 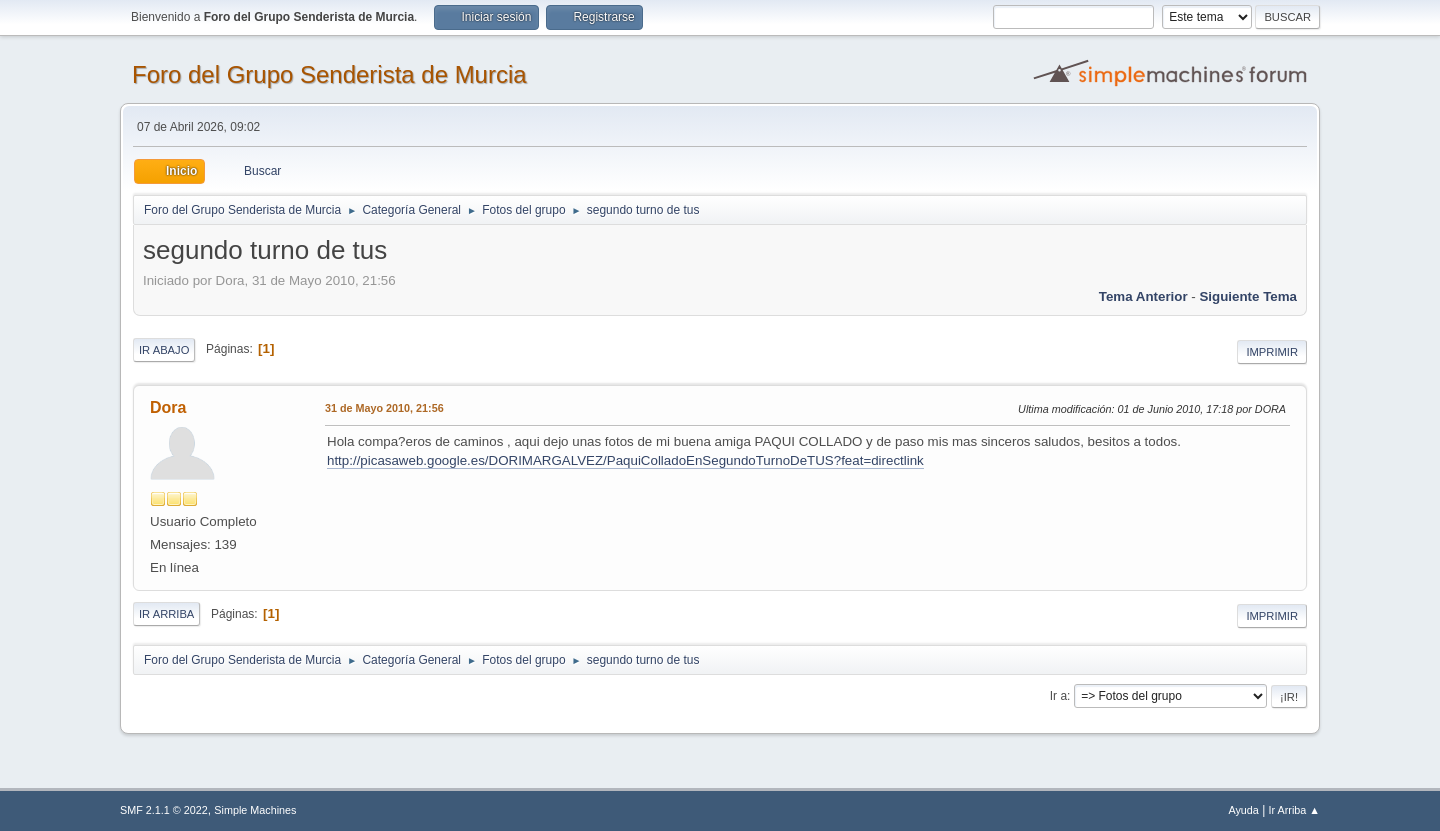 What do you see at coordinates (168, 407) in the screenshot?
I see `Dora` at bounding box center [168, 407].